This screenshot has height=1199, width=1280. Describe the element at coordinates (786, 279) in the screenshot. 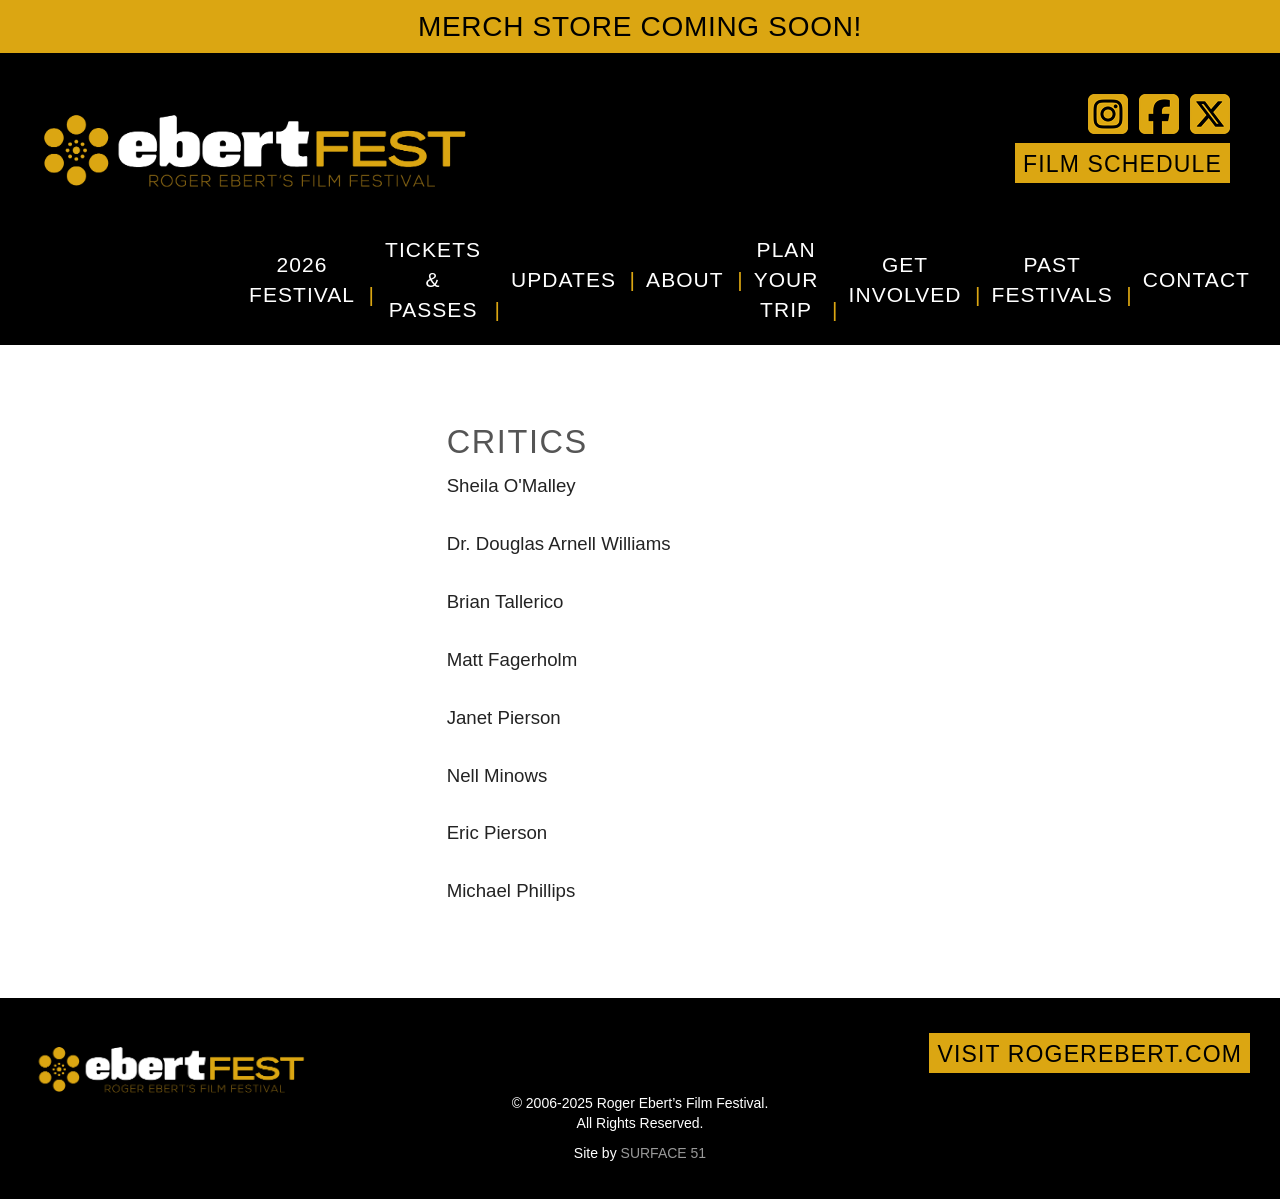

I see `Plan Your Trip` at that location.